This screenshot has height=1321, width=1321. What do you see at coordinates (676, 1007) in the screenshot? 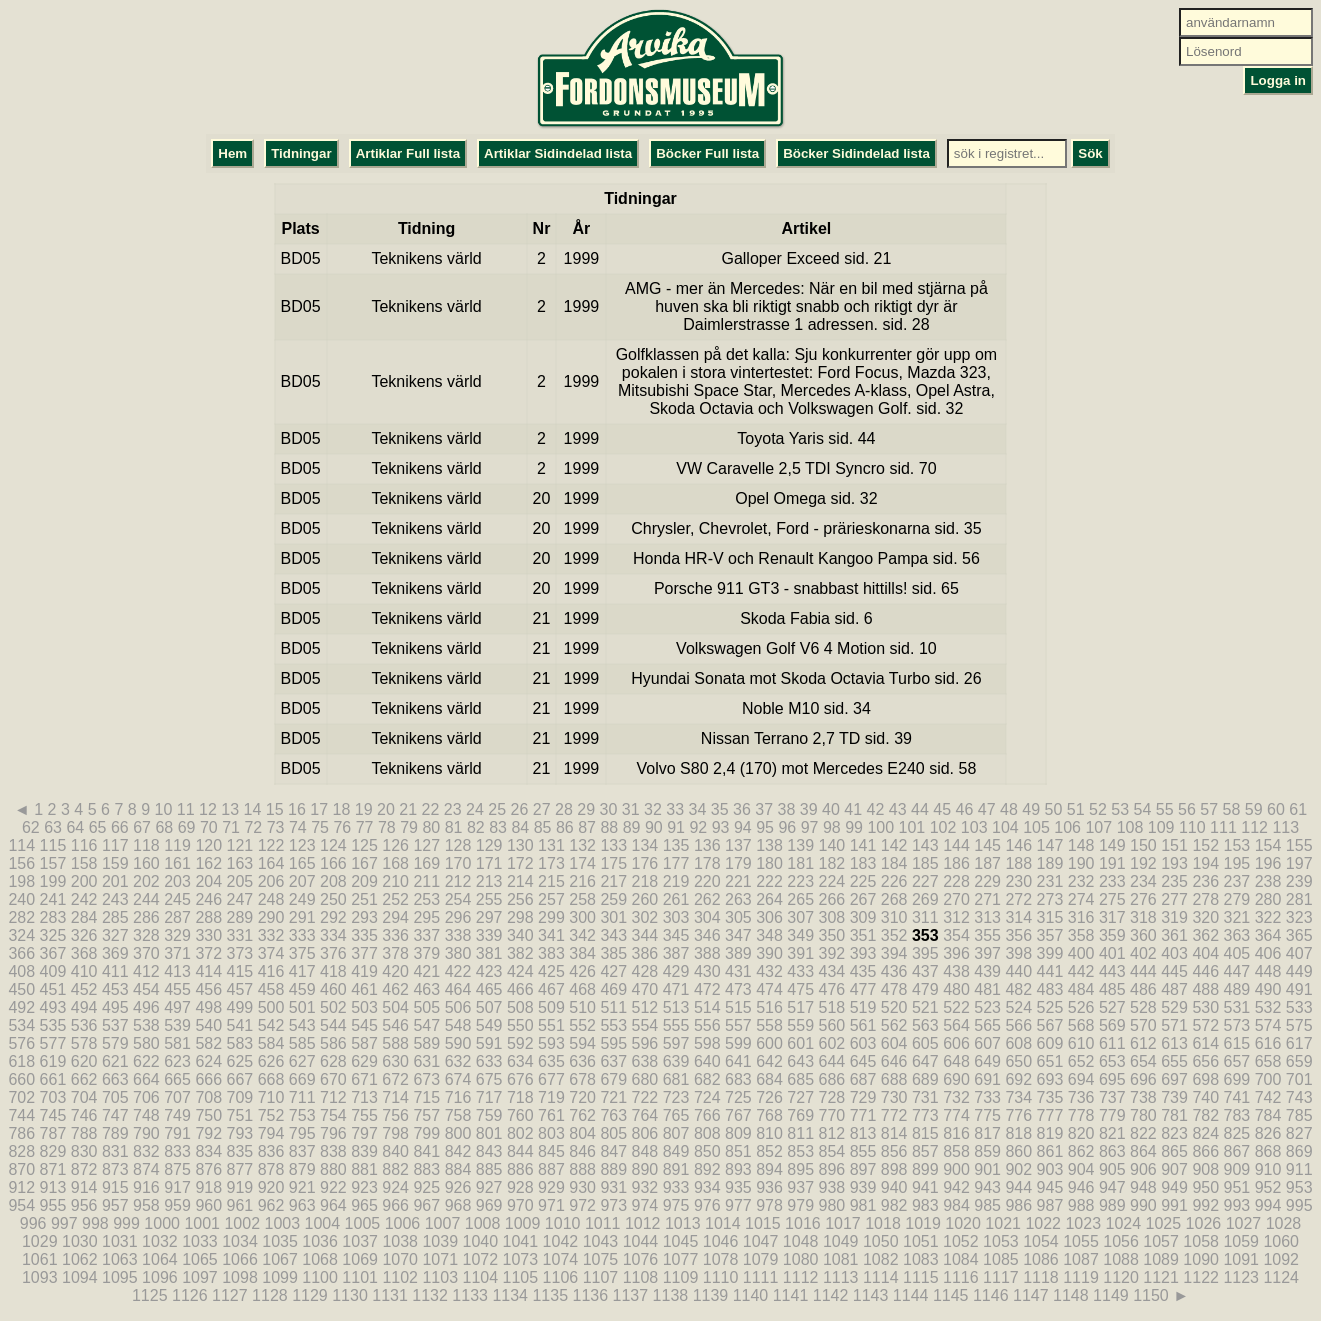
I see `513` at bounding box center [676, 1007].